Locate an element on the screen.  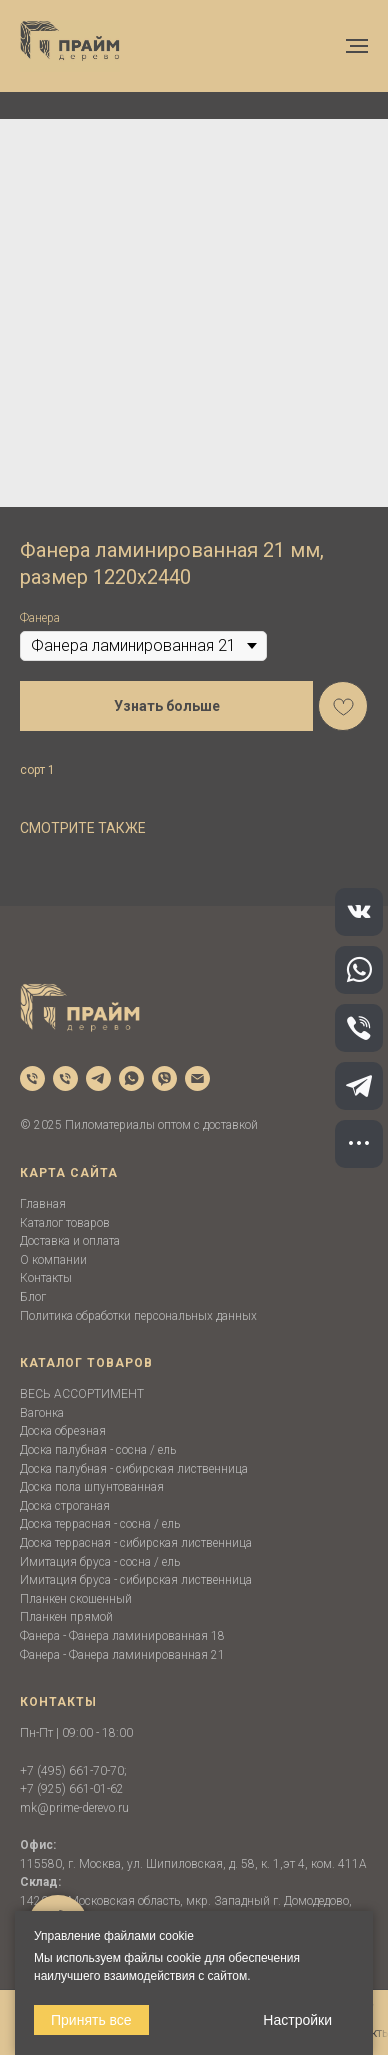
Планкен скошенный is located at coordinates (76, 1599).